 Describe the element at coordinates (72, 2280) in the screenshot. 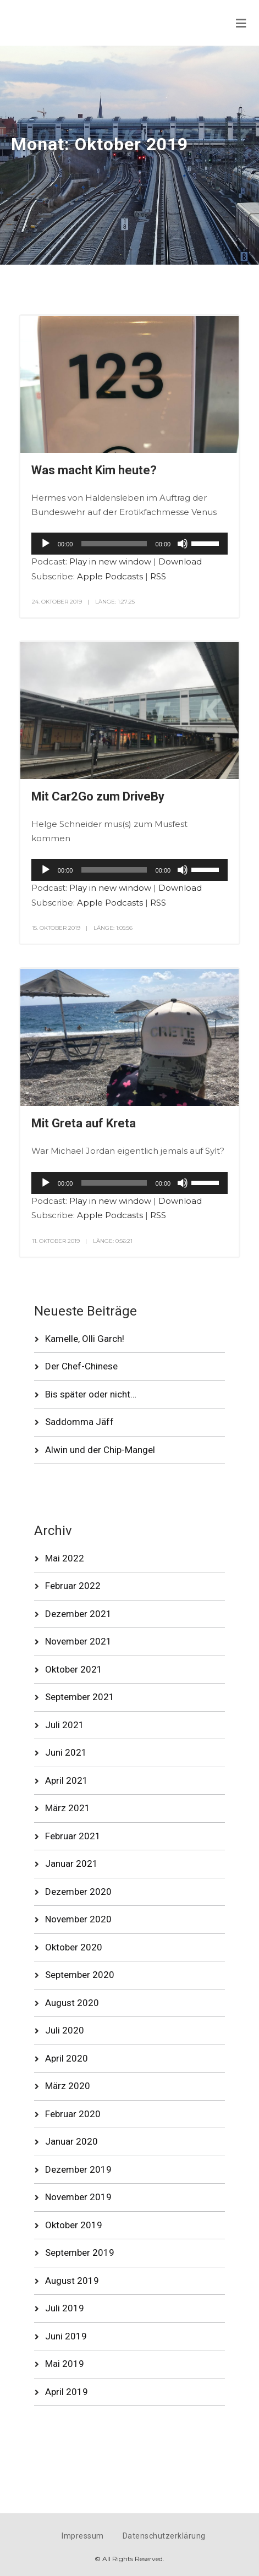

I see `August 2019` at that location.